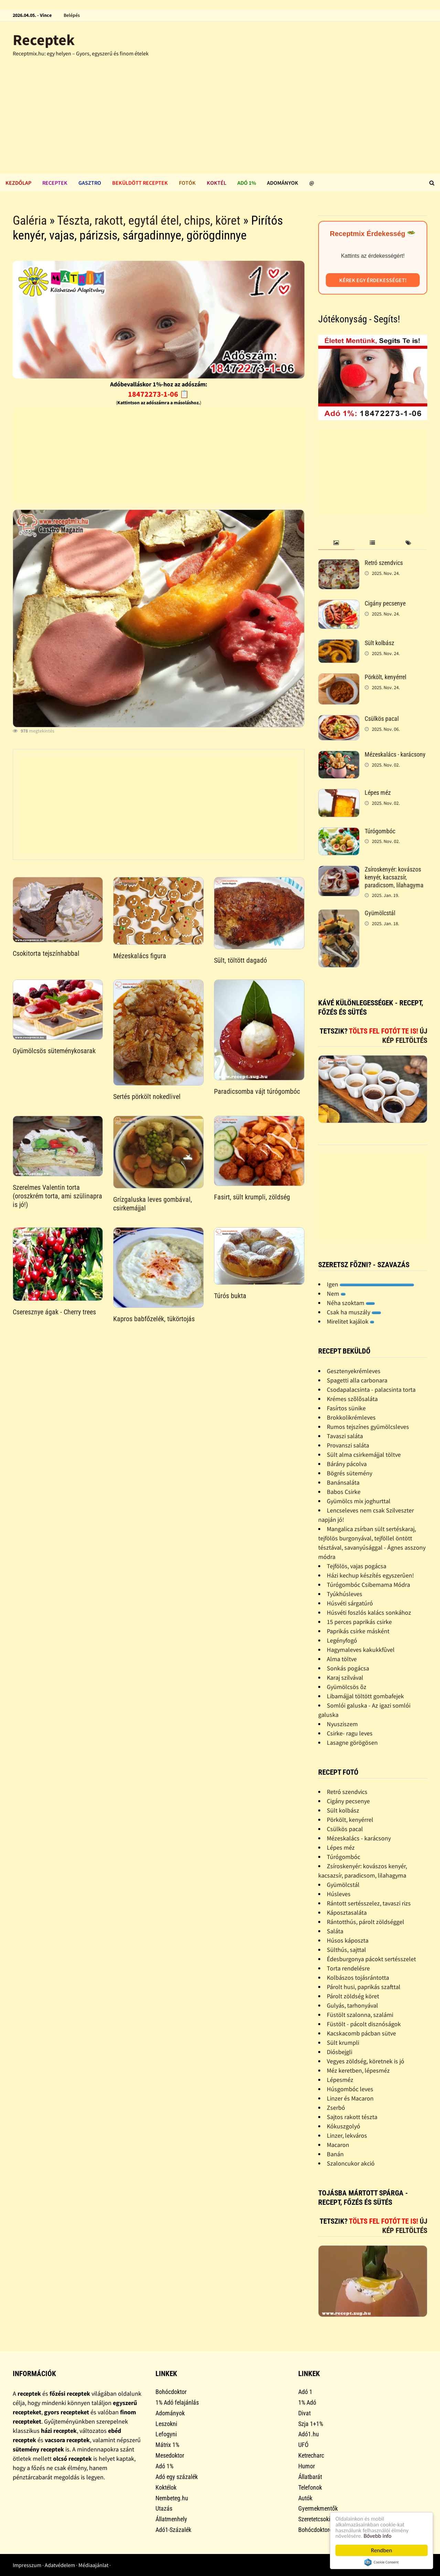 This screenshot has height=2576, width=440. Describe the element at coordinates (220, 122) in the screenshot. I see `[Advertisement]` at that location.